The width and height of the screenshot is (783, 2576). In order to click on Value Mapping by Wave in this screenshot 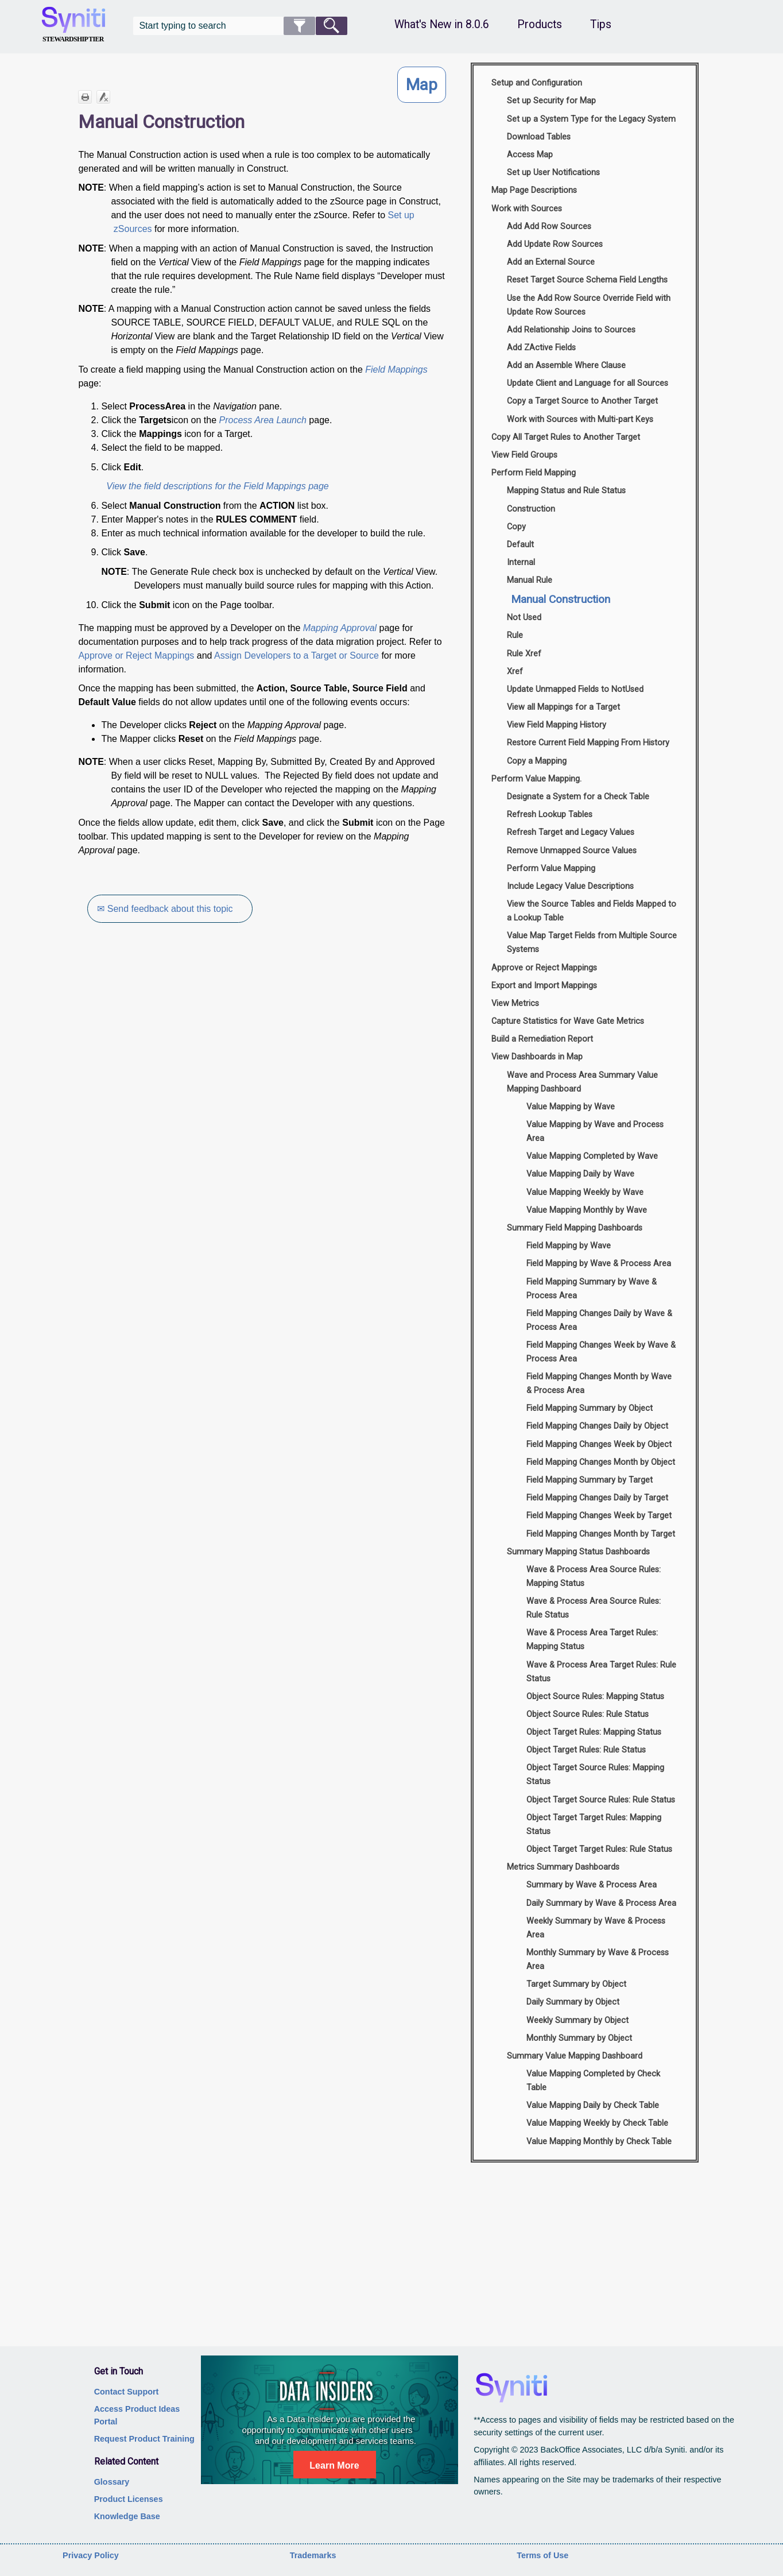, I will do `click(570, 1107)`.